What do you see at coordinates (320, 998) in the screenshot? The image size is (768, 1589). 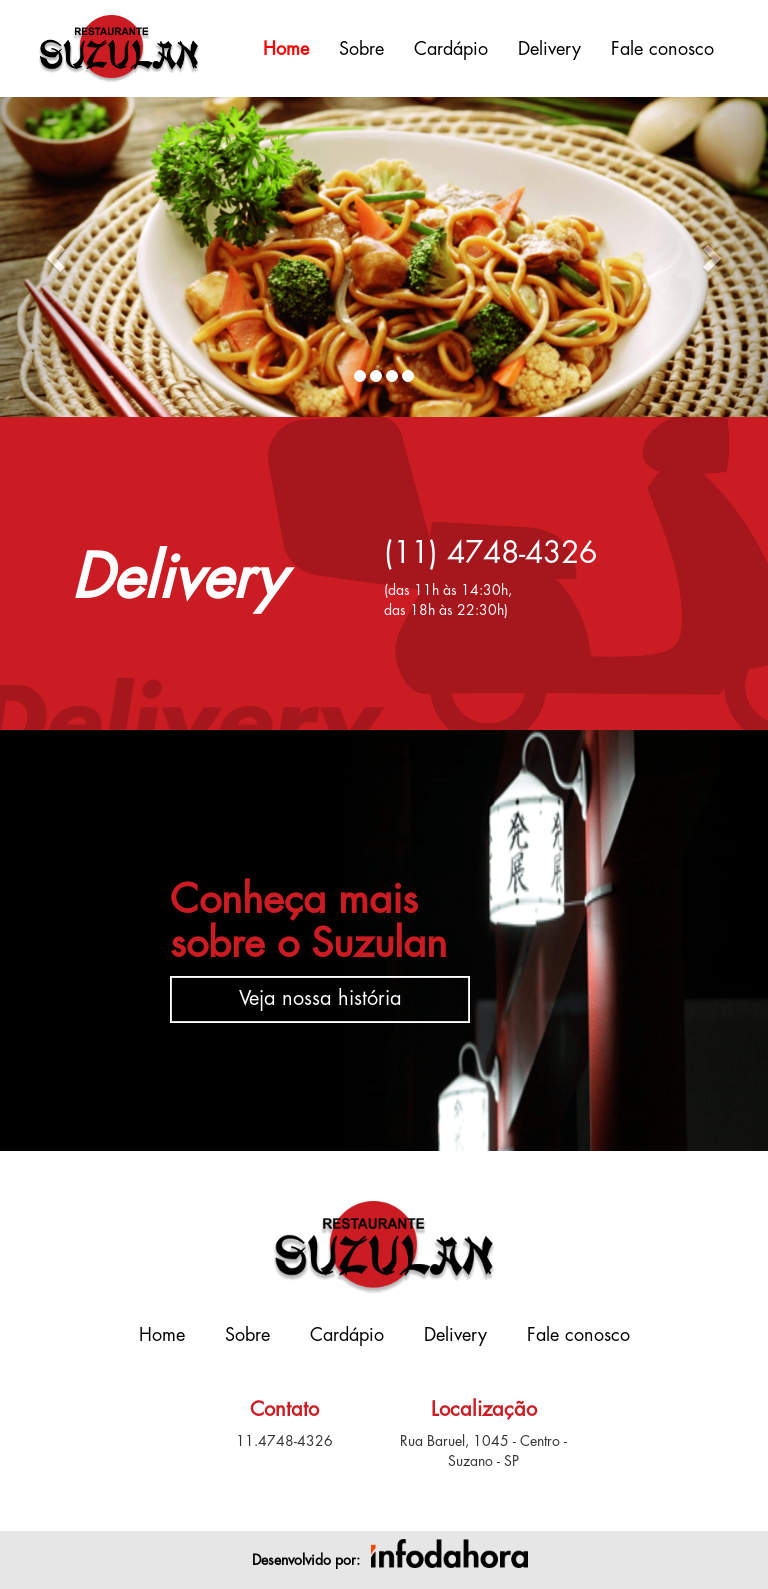 I see `Veja nossa história` at bounding box center [320, 998].